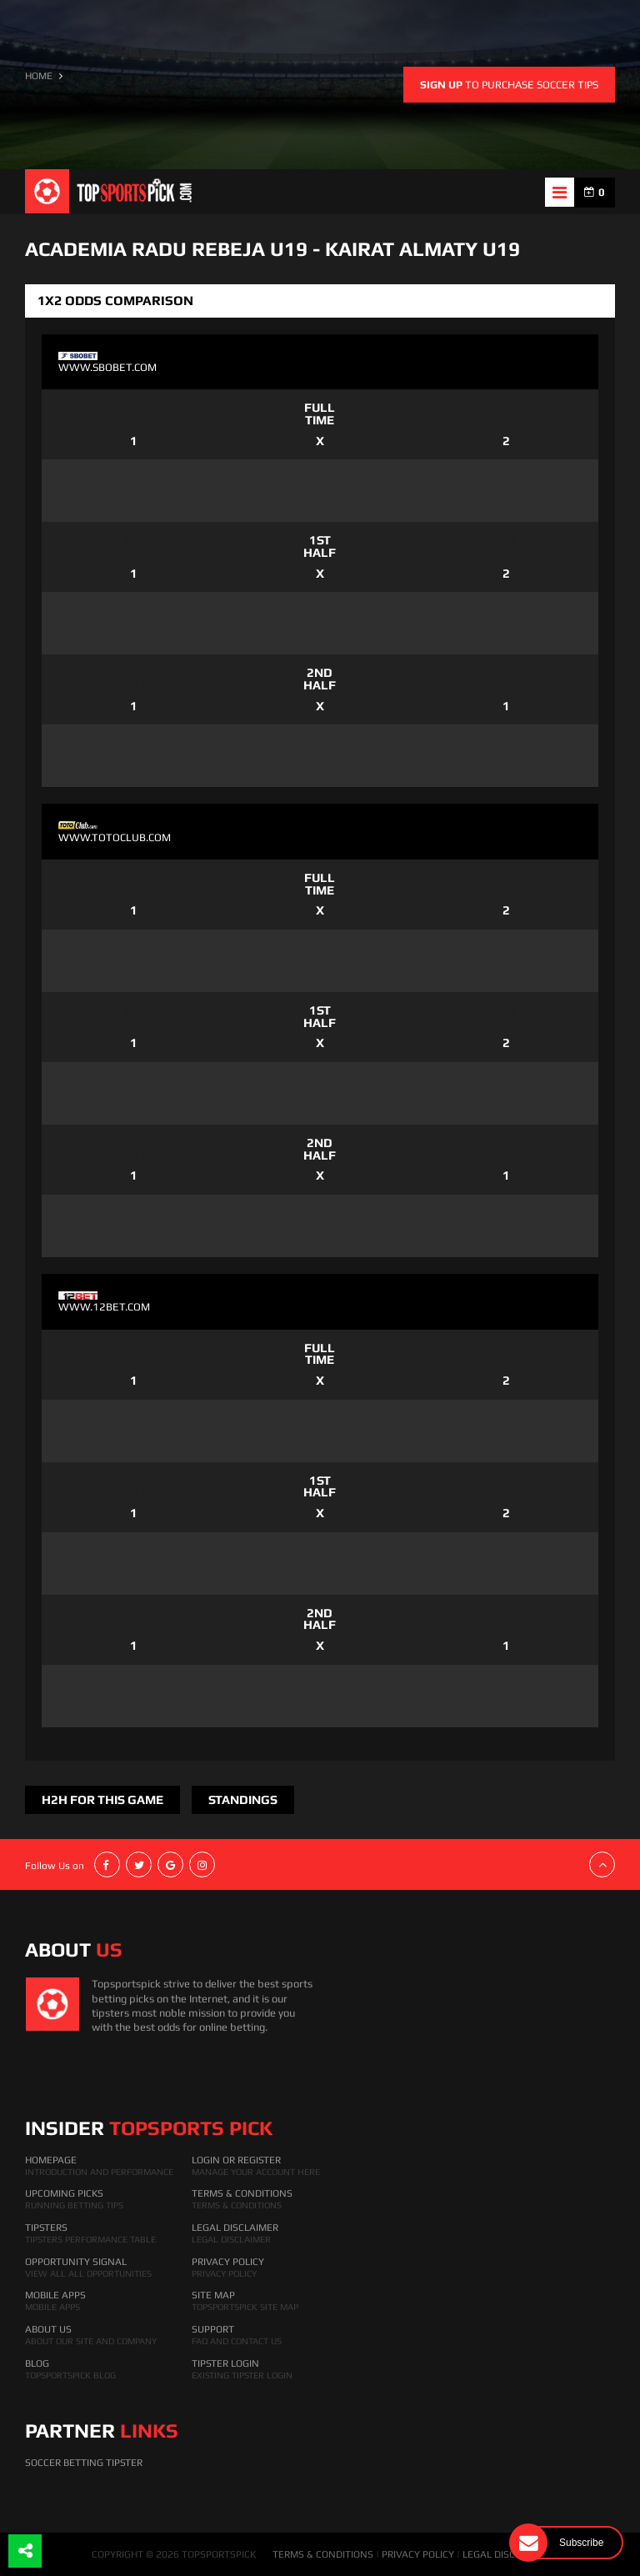 The width and height of the screenshot is (640, 2576). What do you see at coordinates (213, 2295) in the screenshot?
I see `Site Map` at bounding box center [213, 2295].